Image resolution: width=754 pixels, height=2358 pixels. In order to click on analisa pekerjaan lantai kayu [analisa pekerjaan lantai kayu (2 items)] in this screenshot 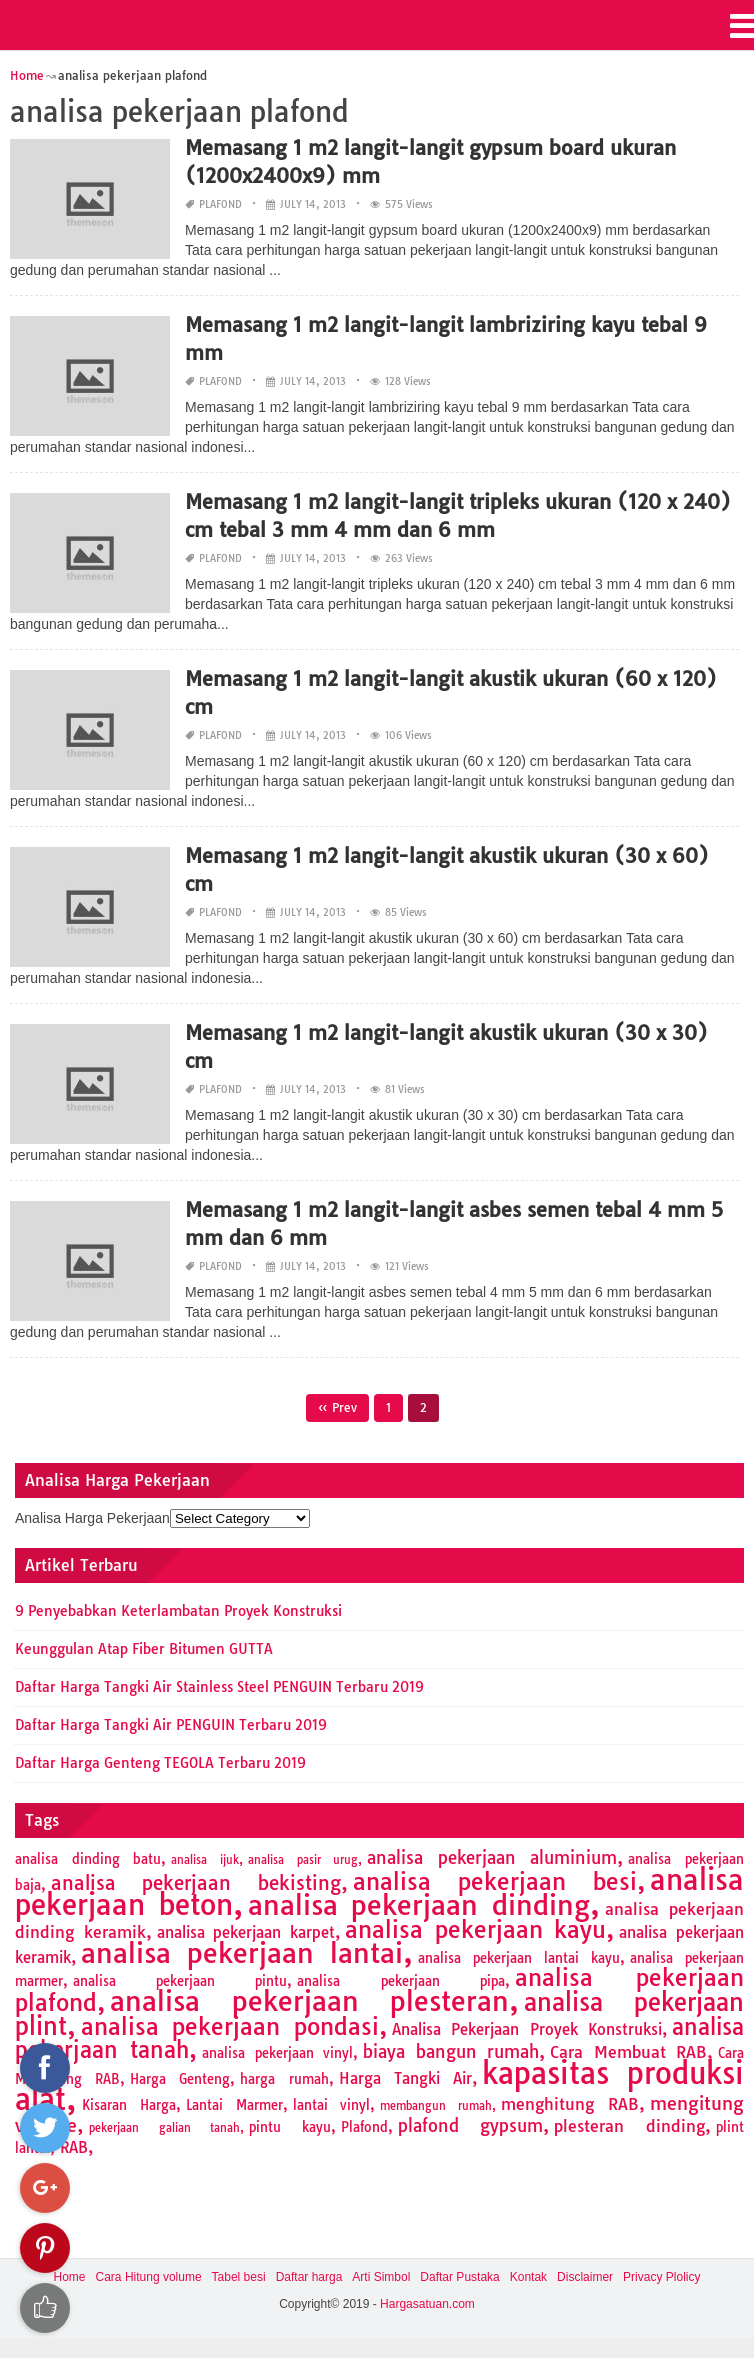, I will do `click(519, 1958)`.